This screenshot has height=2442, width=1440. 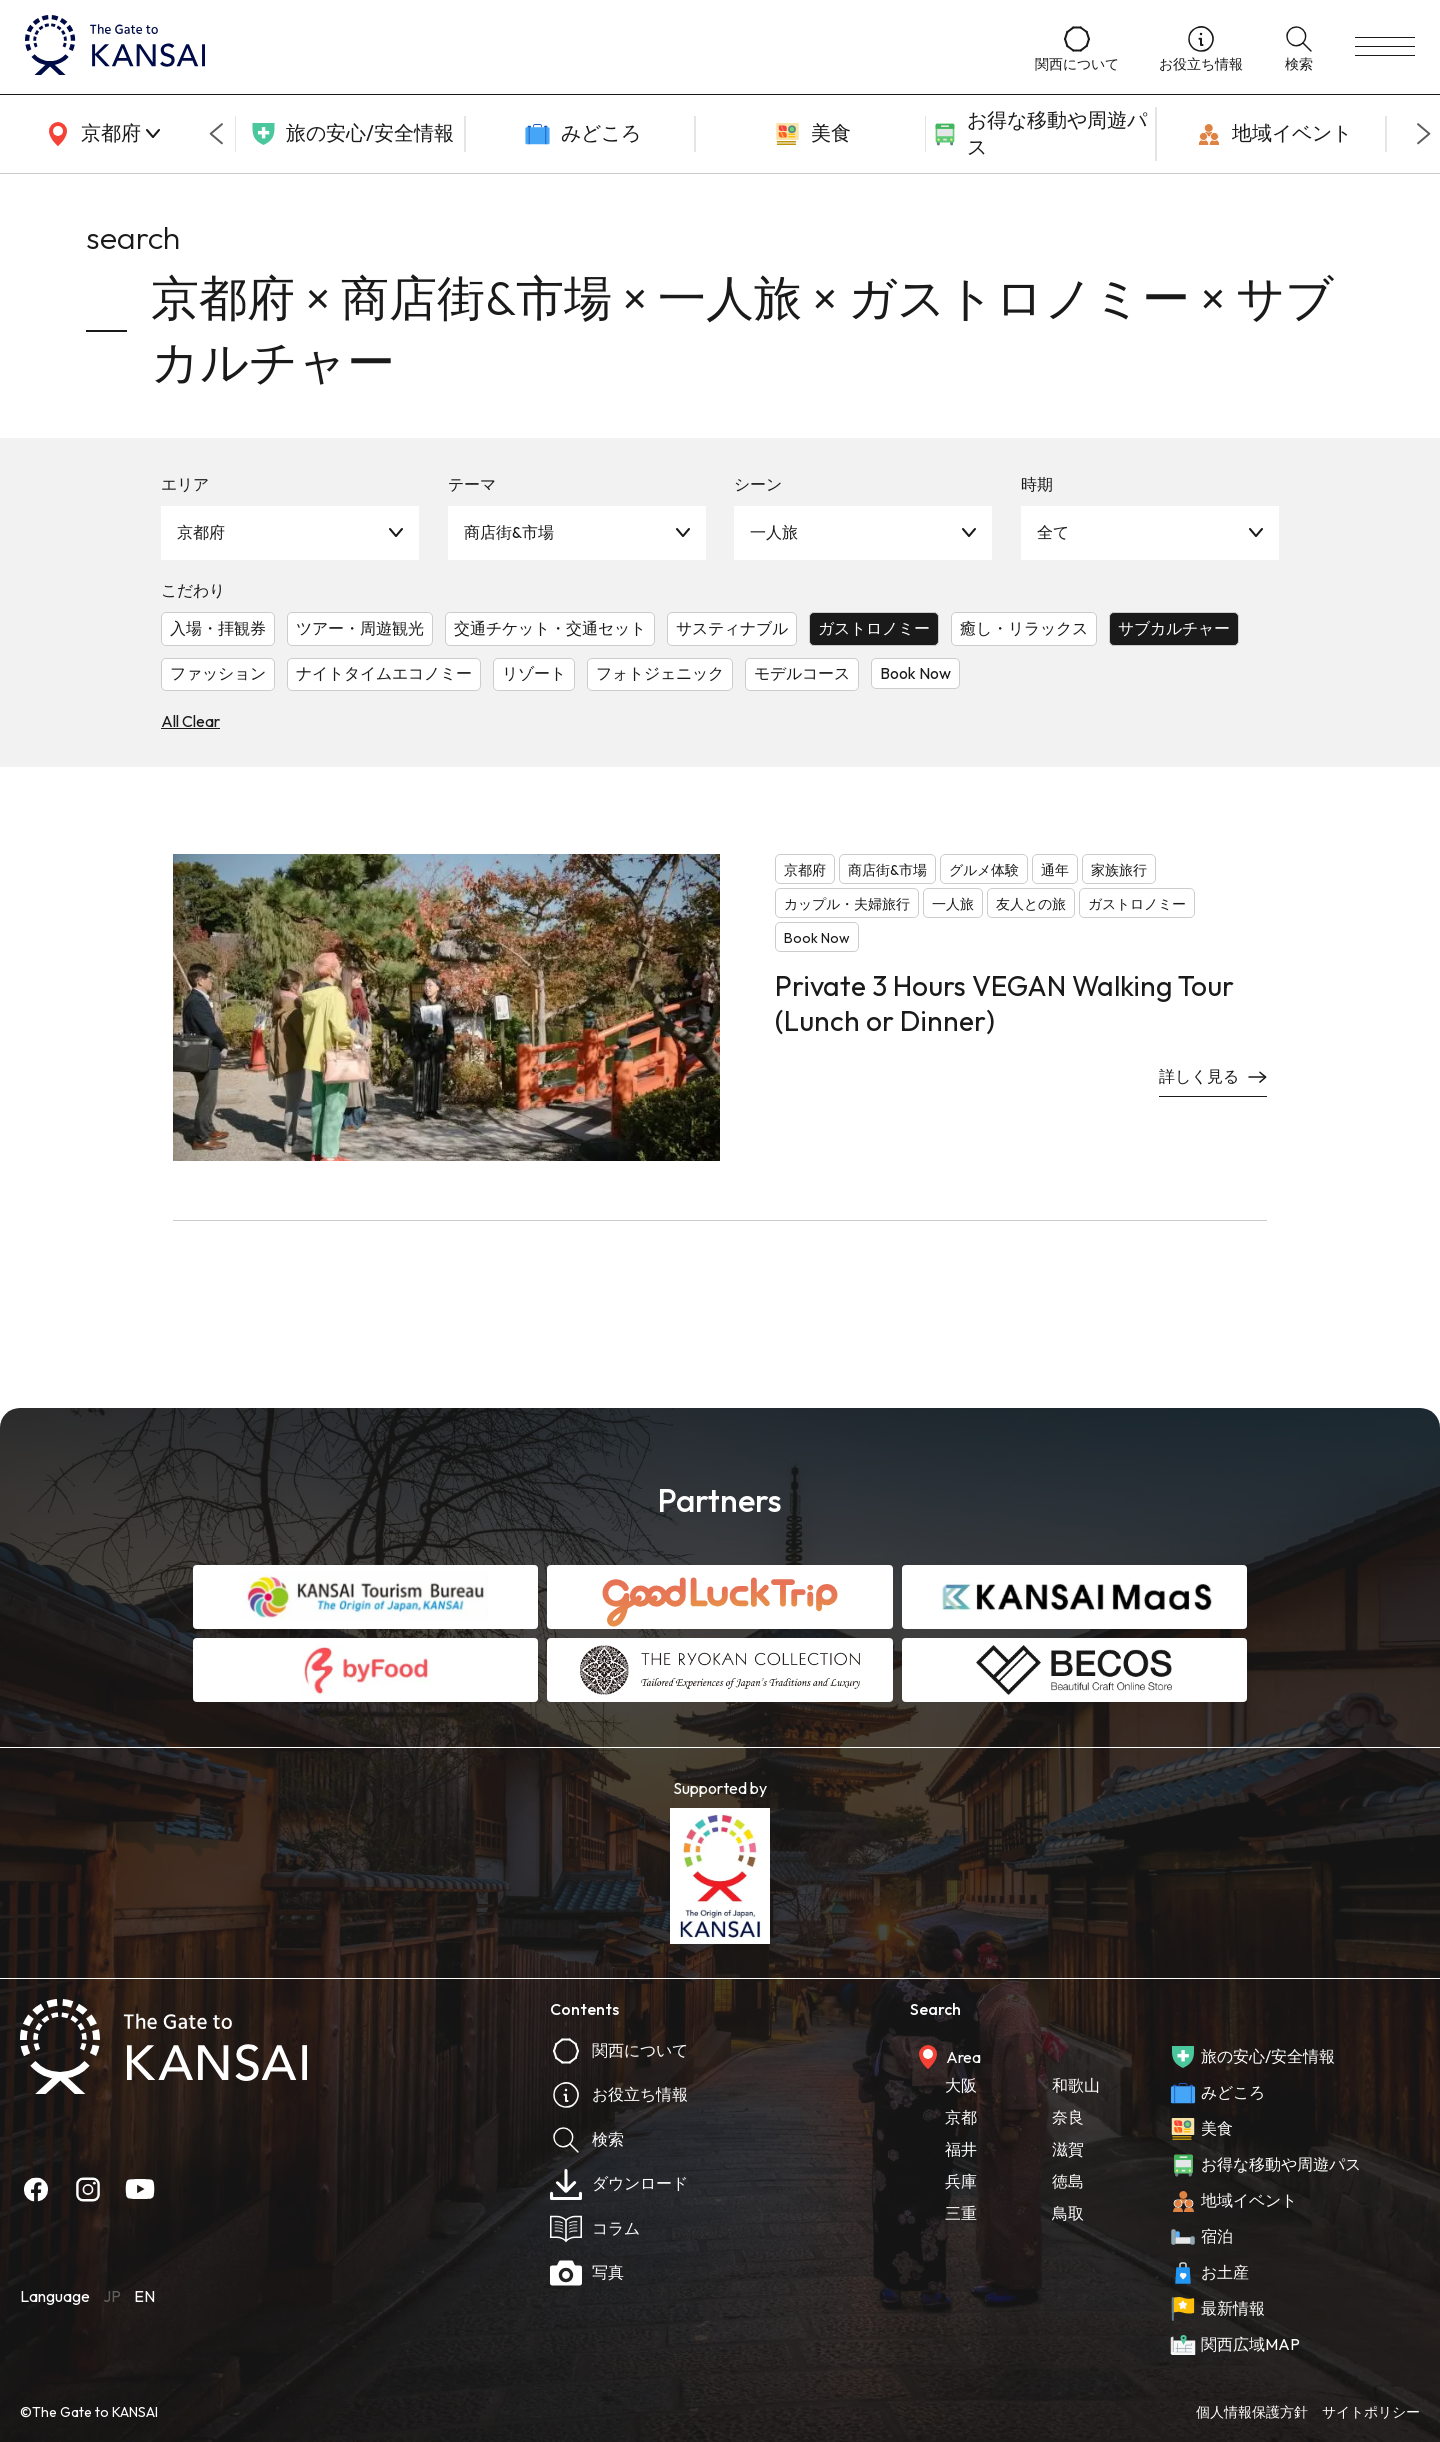 What do you see at coordinates (1024, 628) in the screenshot?
I see `癒し・リラックス` at bounding box center [1024, 628].